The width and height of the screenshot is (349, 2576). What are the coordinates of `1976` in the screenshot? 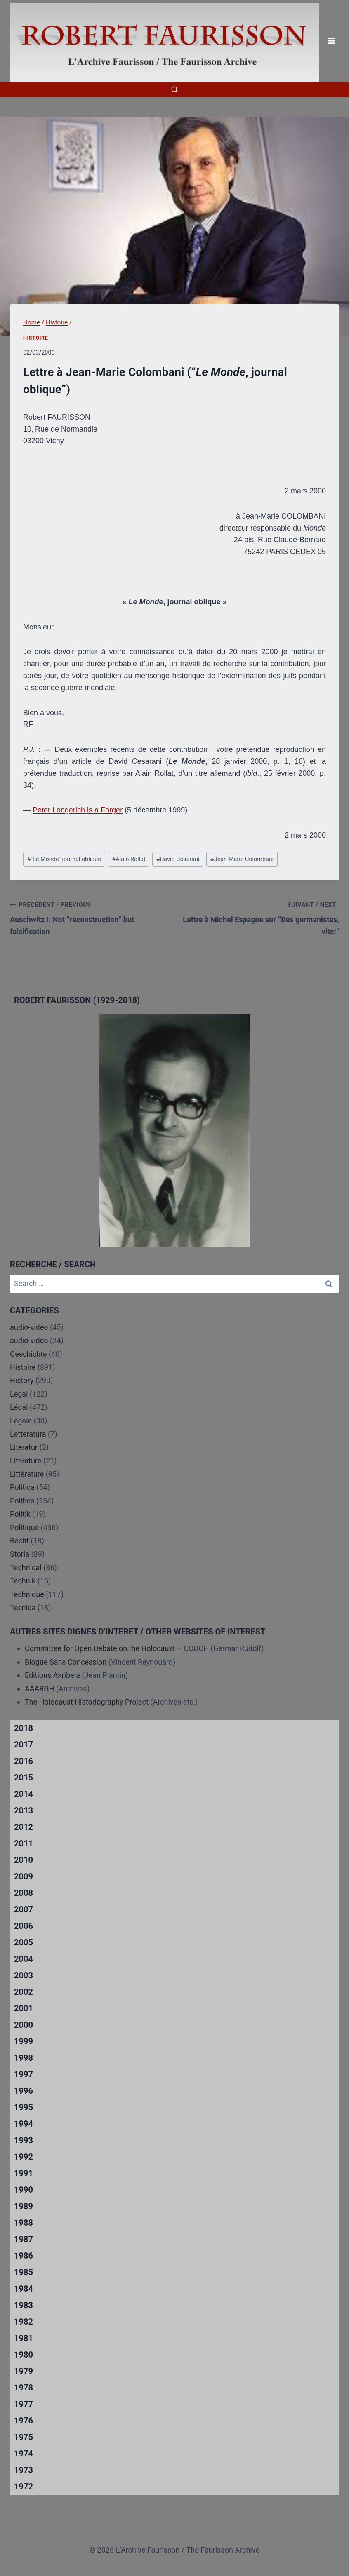 It's located at (23, 2421).